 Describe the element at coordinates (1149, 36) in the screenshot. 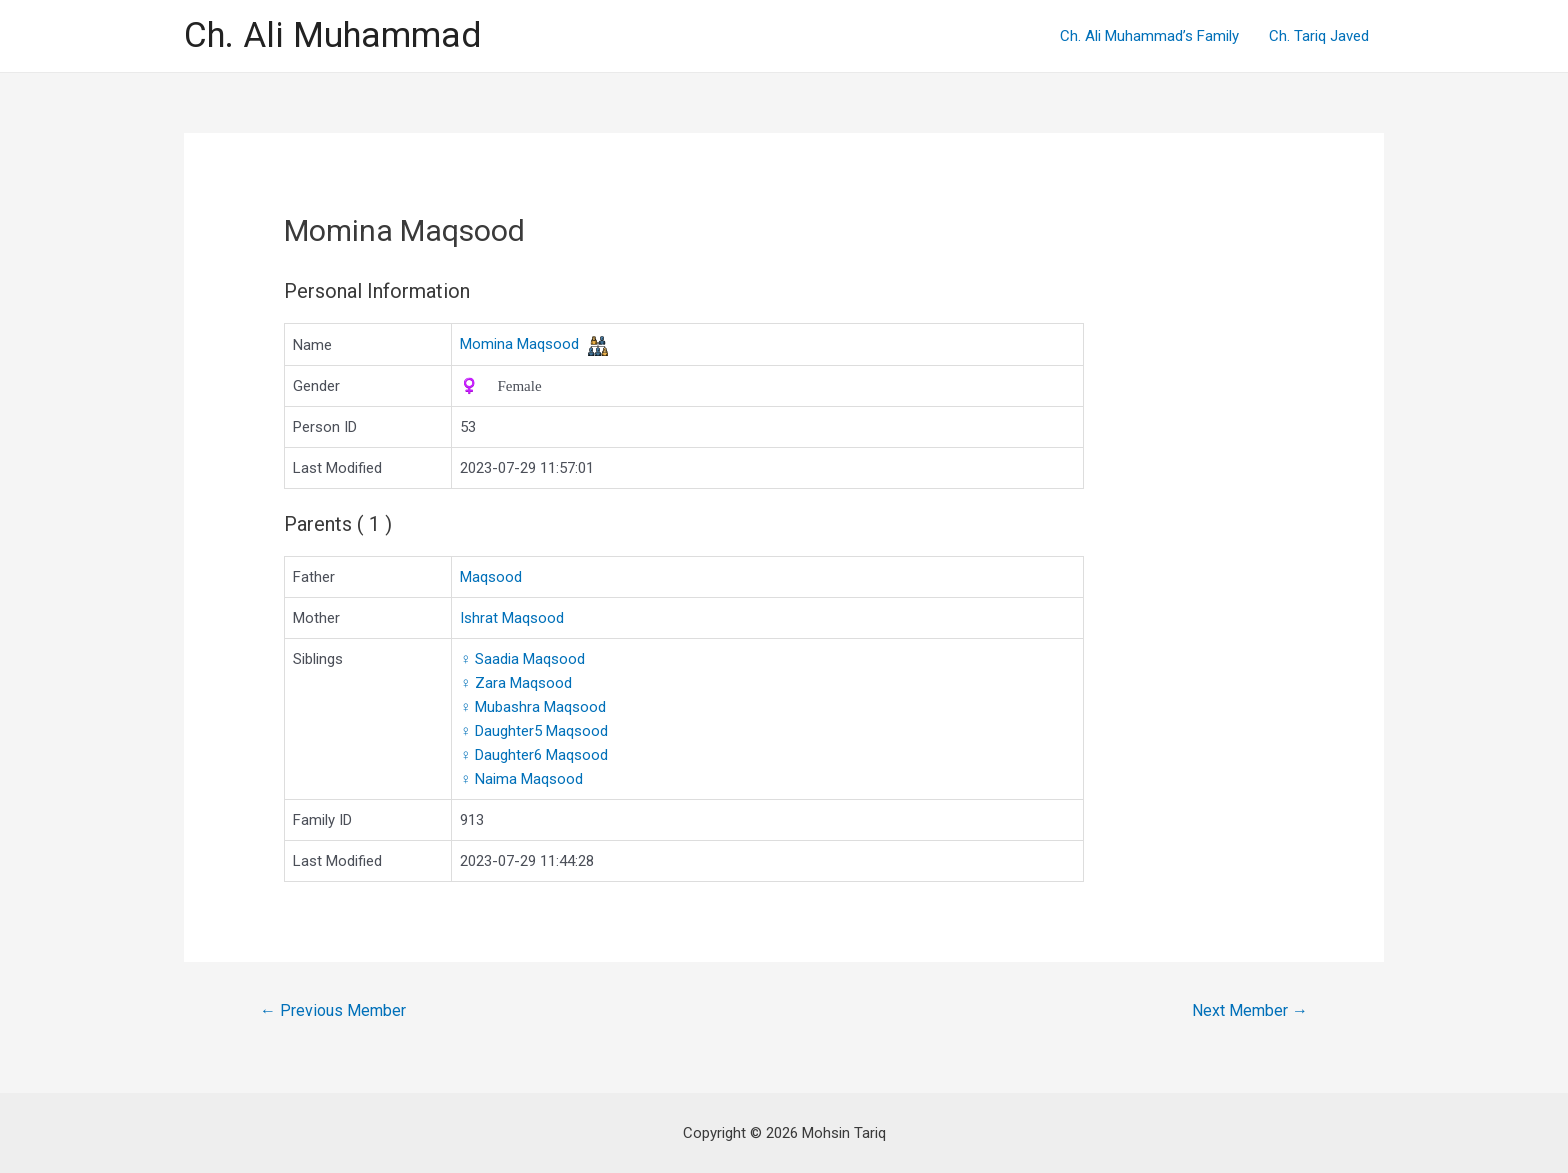

I see `Ch. Ali Muhammad’s Family` at that location.